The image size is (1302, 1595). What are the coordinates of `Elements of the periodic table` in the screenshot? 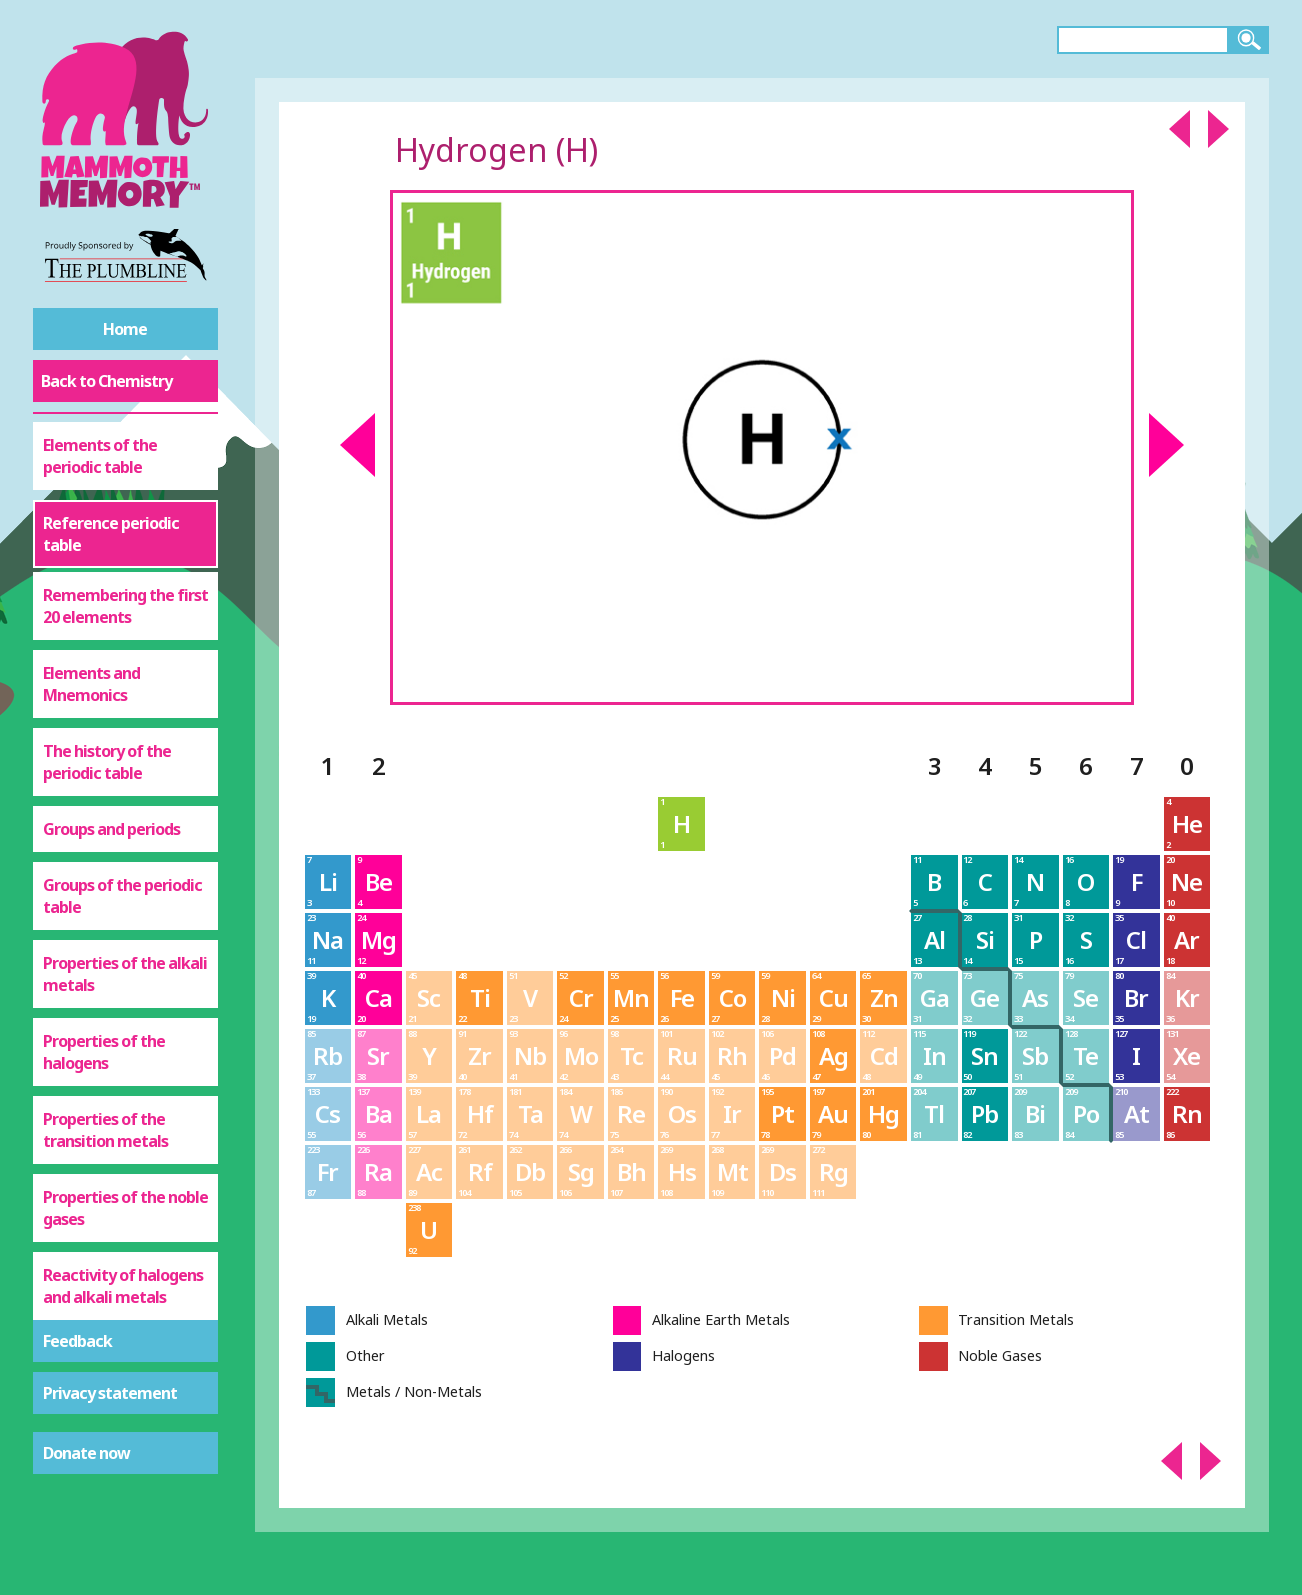 It's located at (100, 456).